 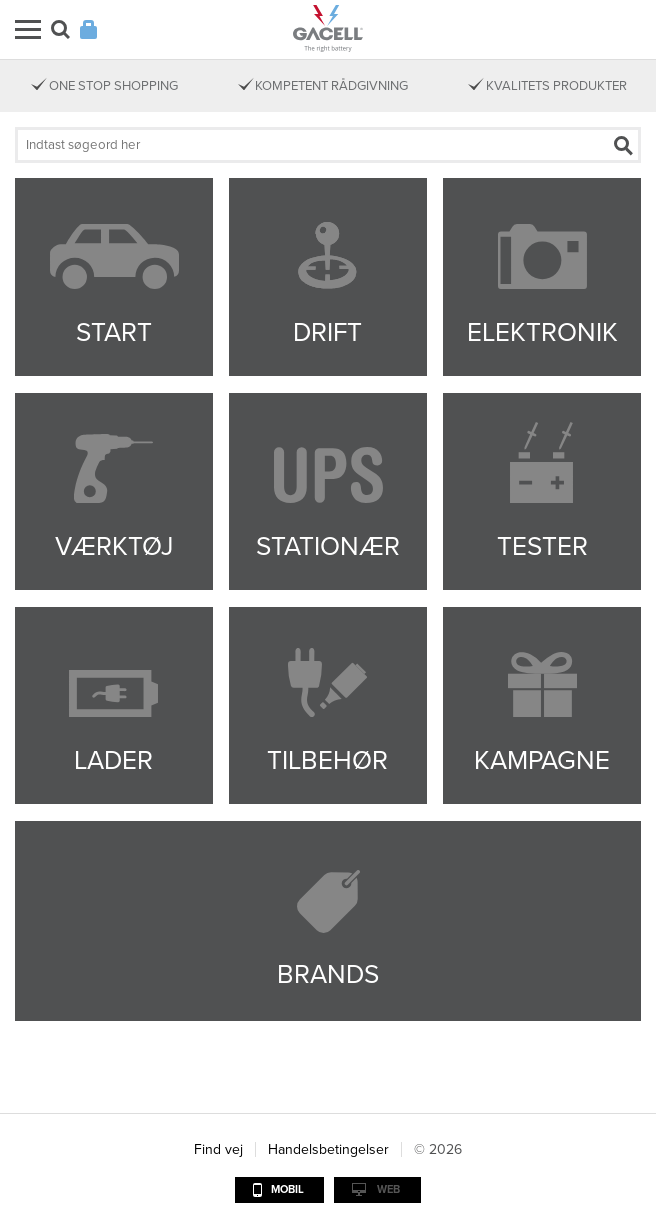 What do you see at coordinates (328, 1149) in the screenshot?
I see `Handelsbetingelser` at bounding box center [328, 1149].